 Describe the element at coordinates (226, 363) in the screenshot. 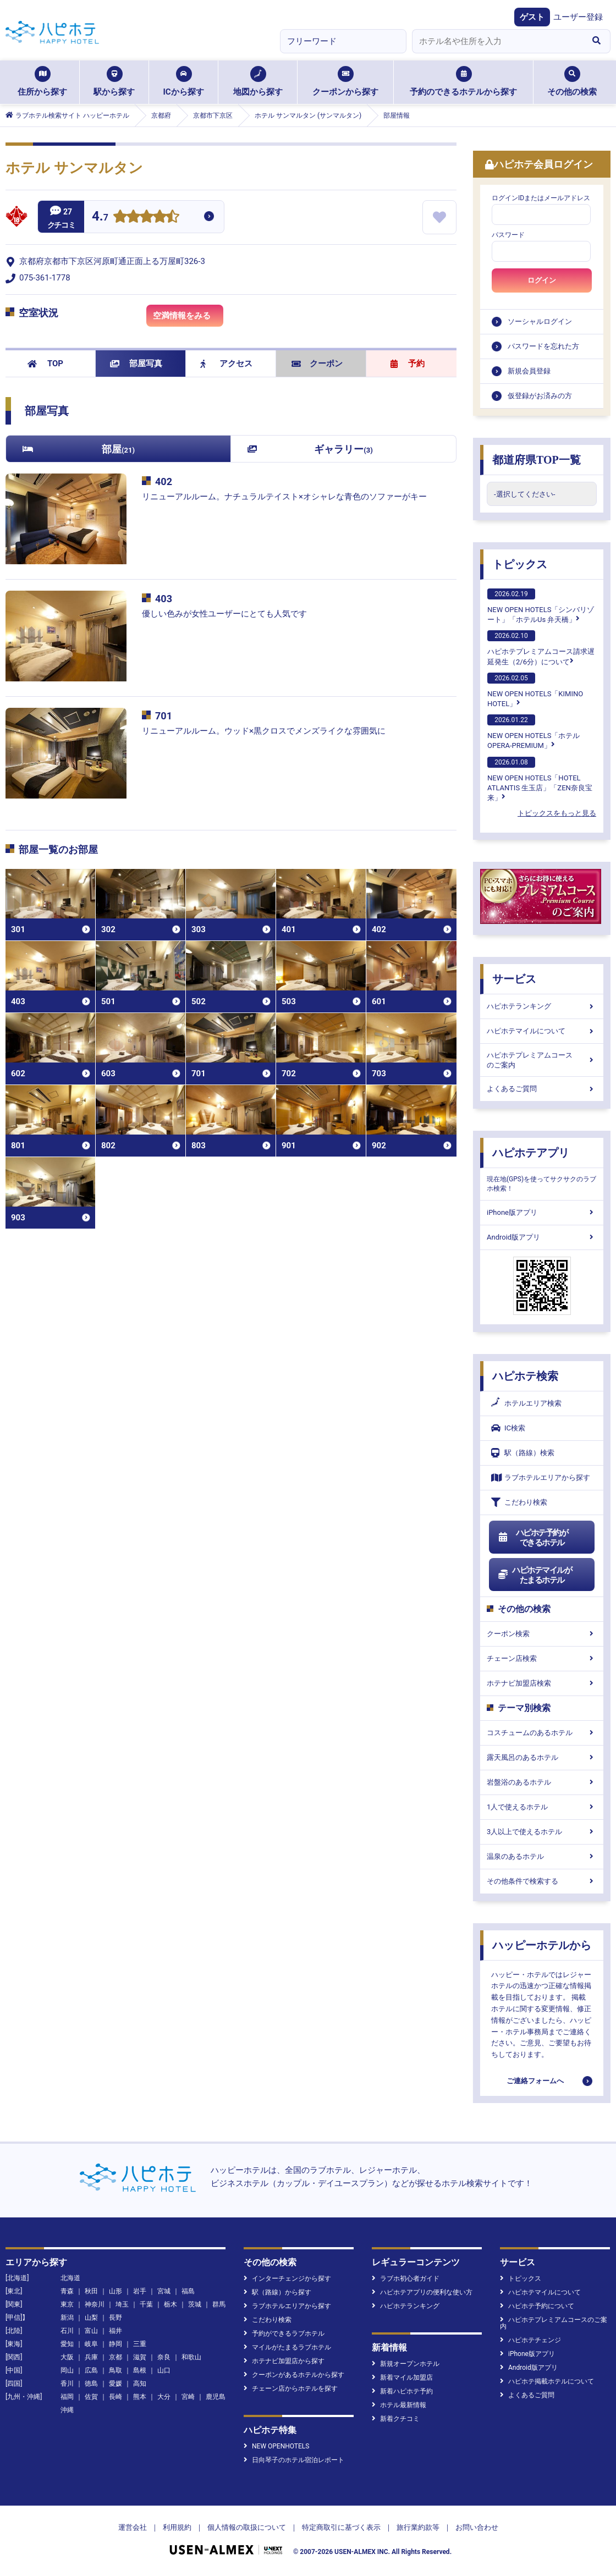

I see `アクセス` at that location.